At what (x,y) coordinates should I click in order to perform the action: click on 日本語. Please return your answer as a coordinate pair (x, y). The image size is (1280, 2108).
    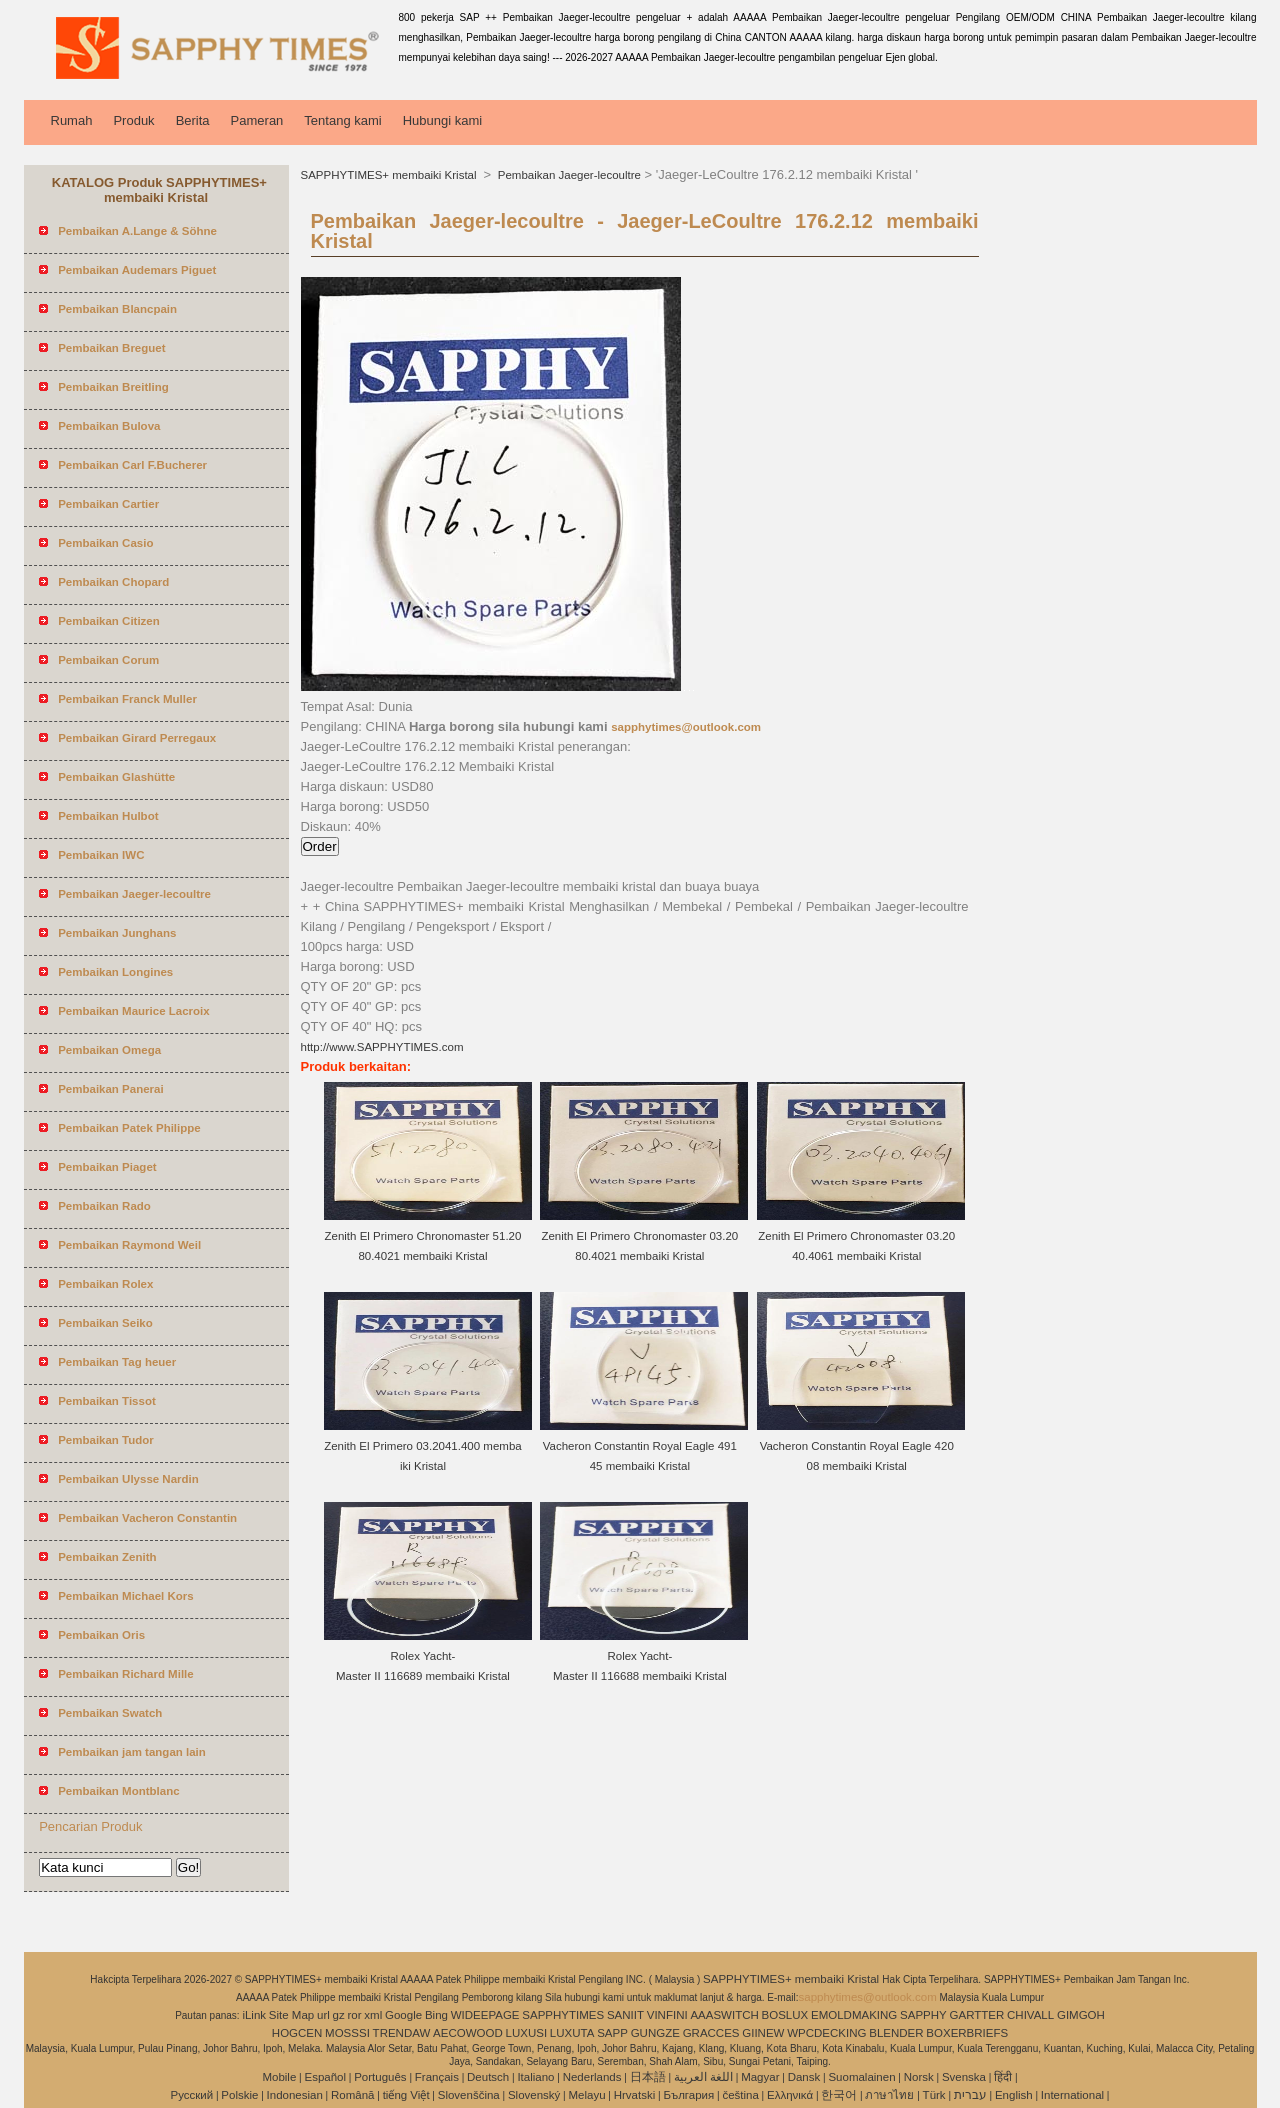
    Looking at the image, I should click on (648, 2077).